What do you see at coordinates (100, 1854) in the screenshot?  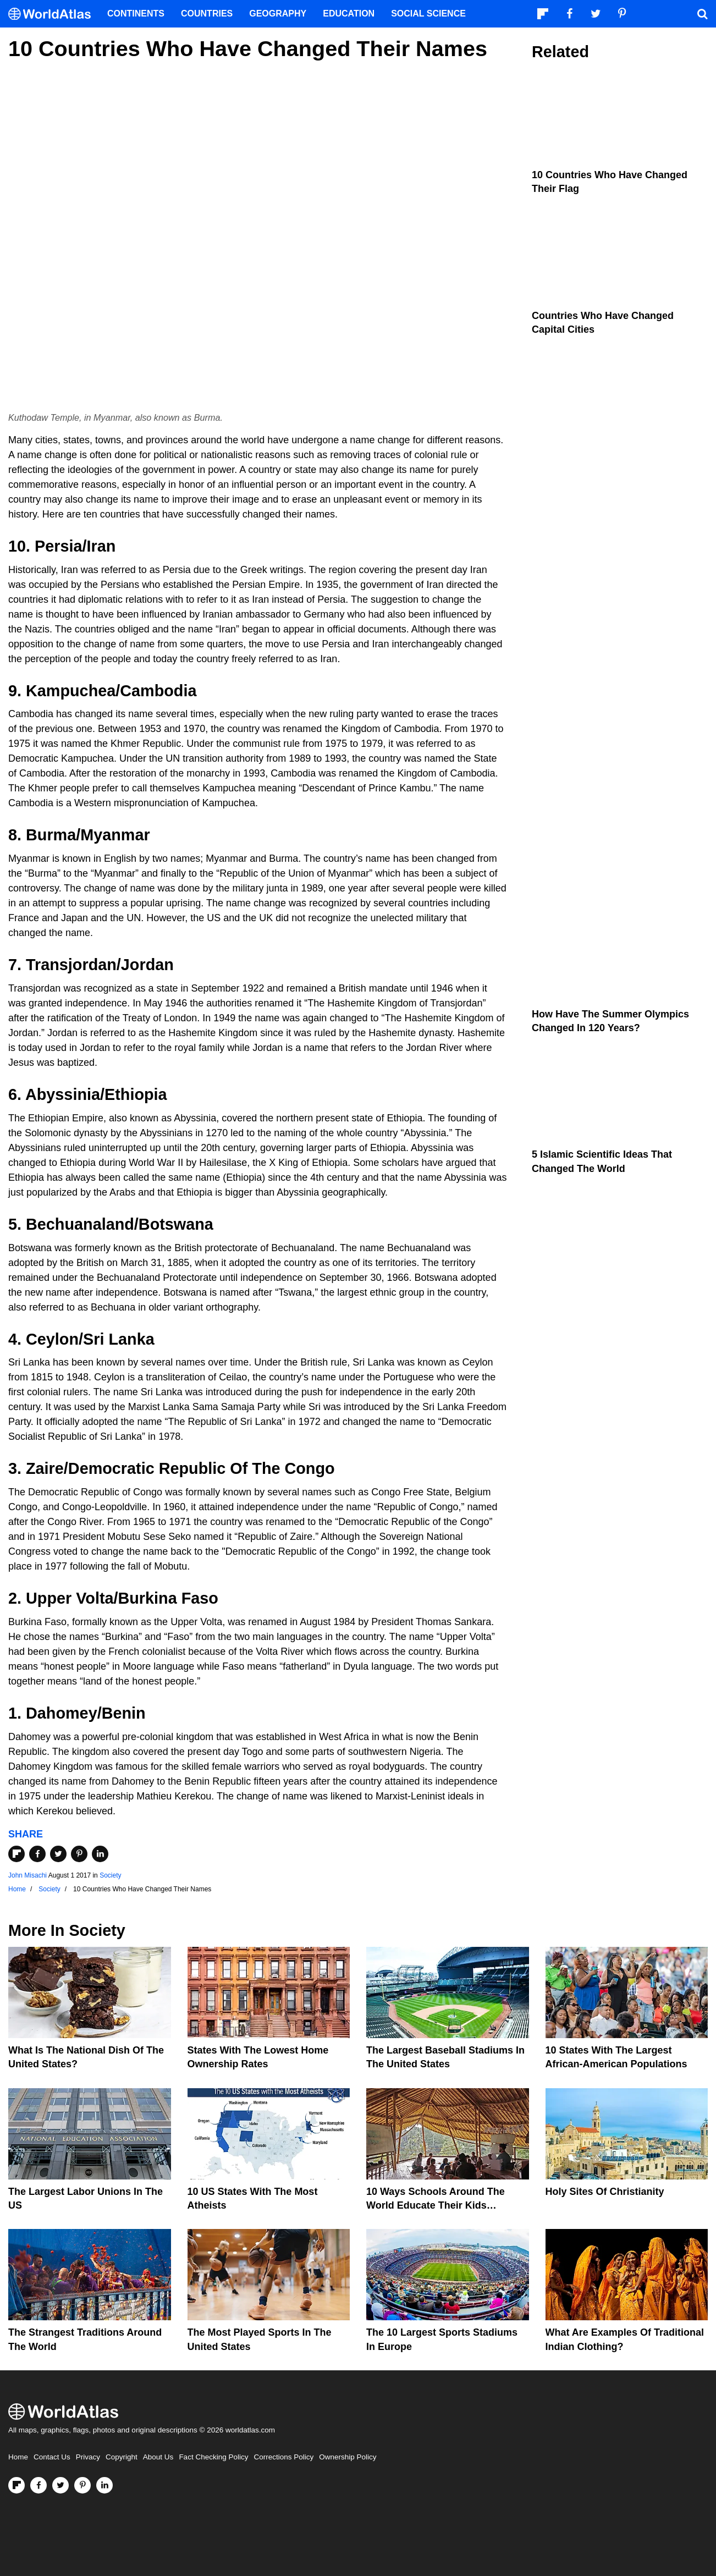 I see `[Share on LinkedIn]` at bounding box center [100, 1854].